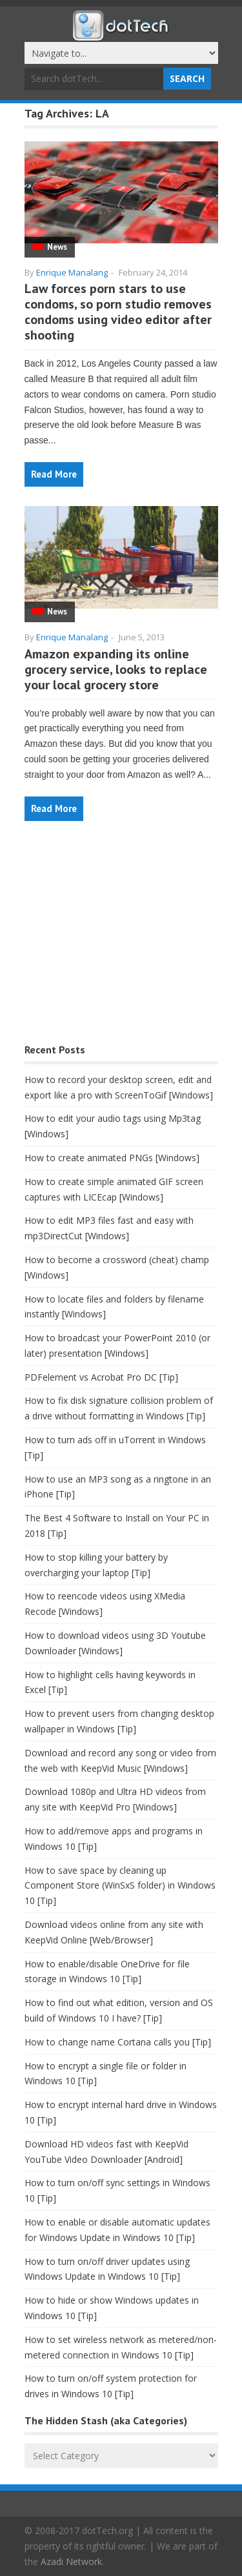  Describe the element at coordinates (116, 669) in the screenshot. I see `Amazon expanding its online grocery service, looks to replace your local grocery store` at that location.